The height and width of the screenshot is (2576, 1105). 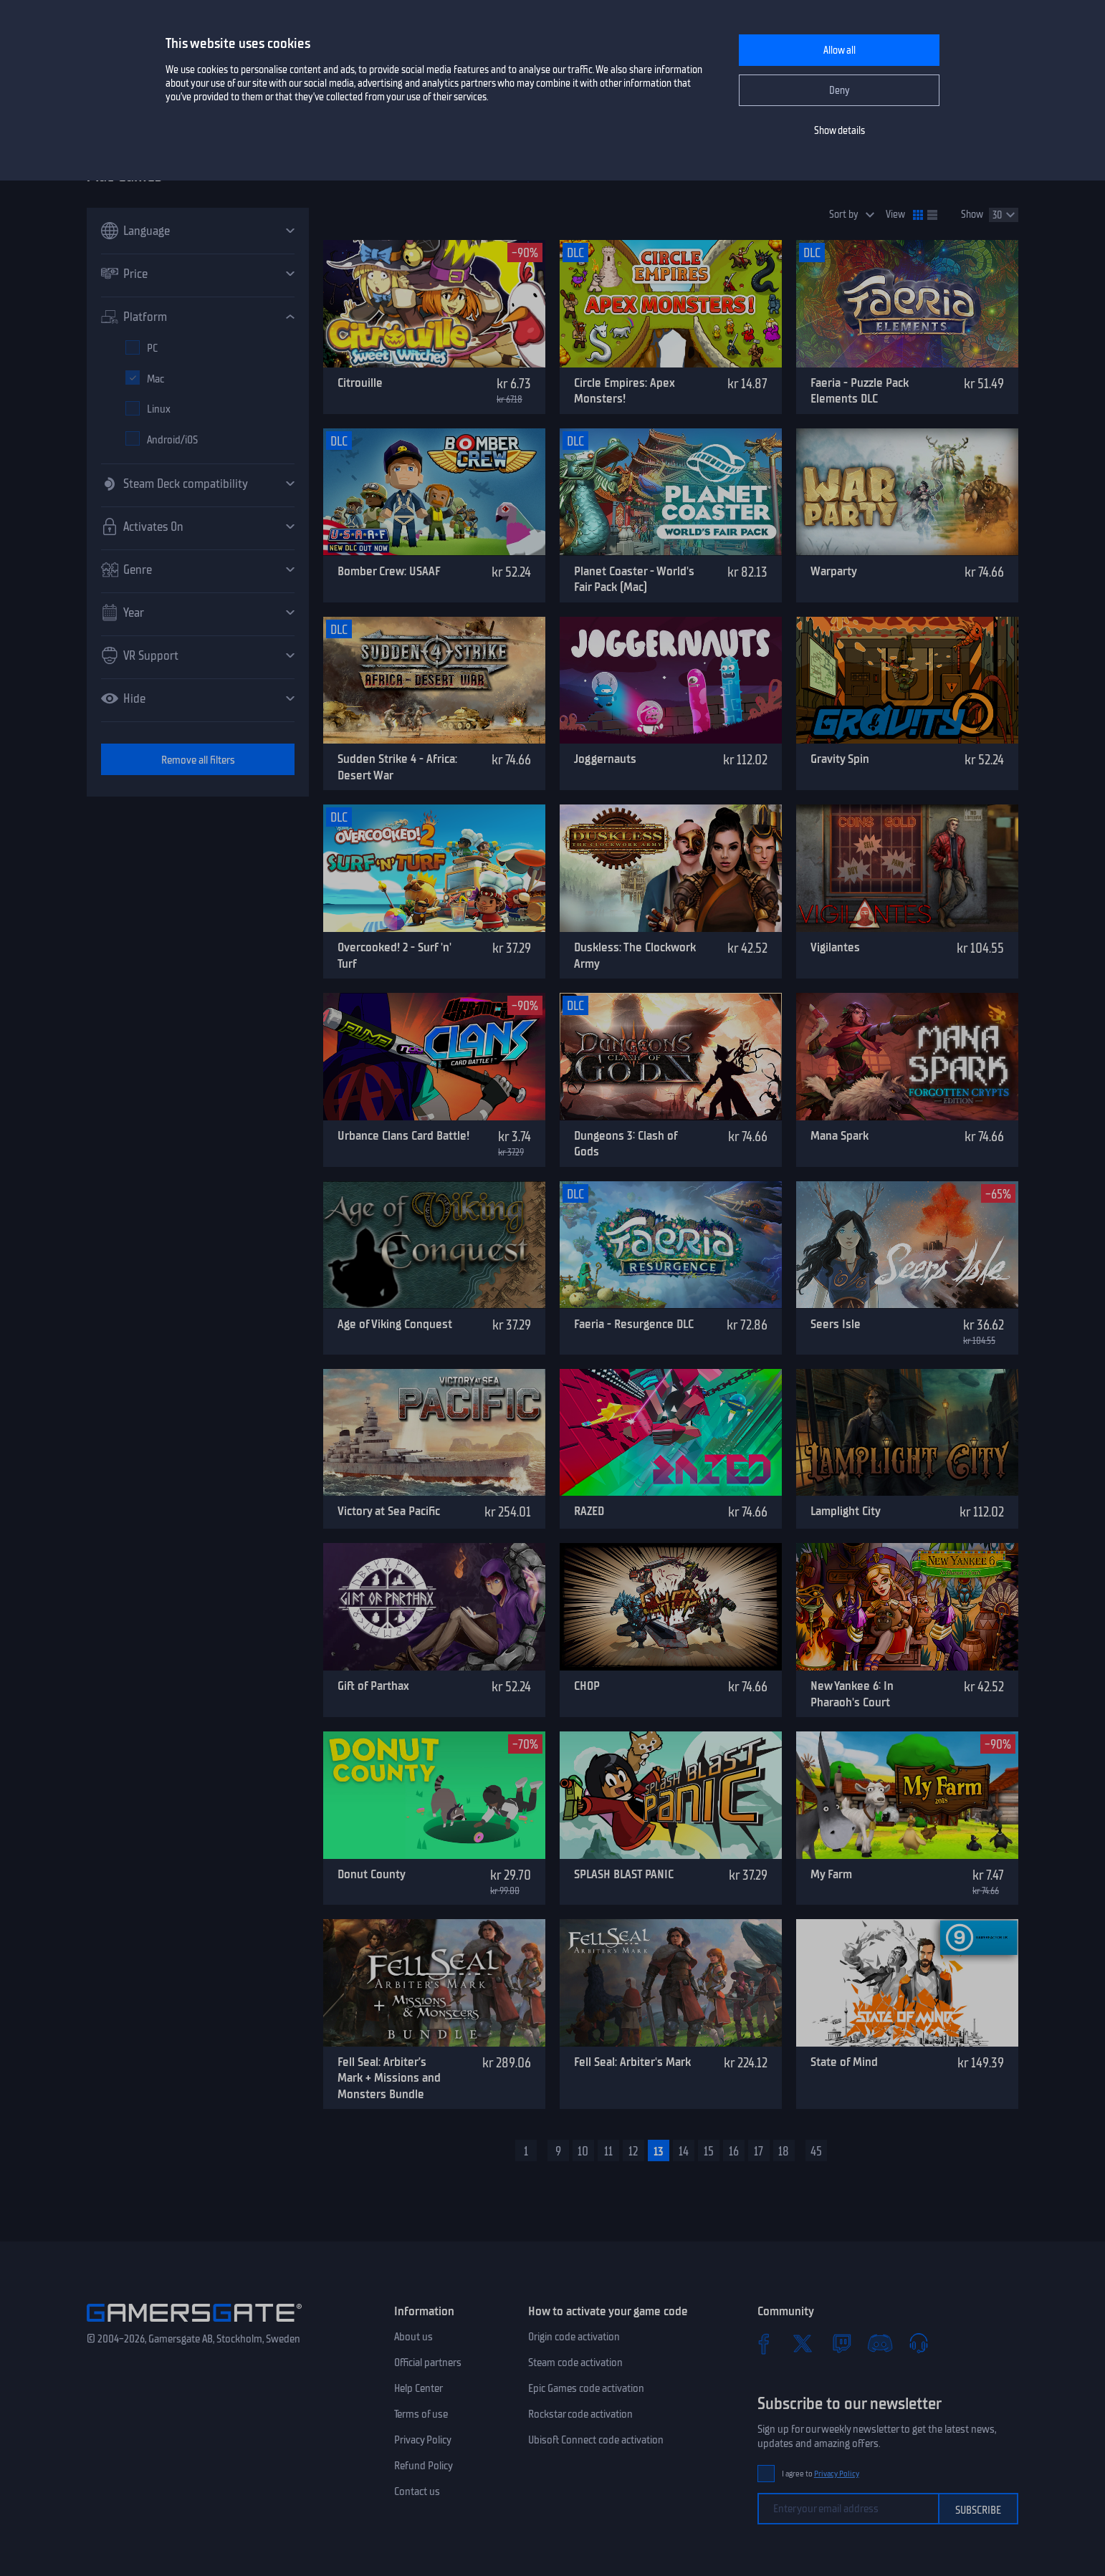 I want to click on PC, so click(x=152, y=348).